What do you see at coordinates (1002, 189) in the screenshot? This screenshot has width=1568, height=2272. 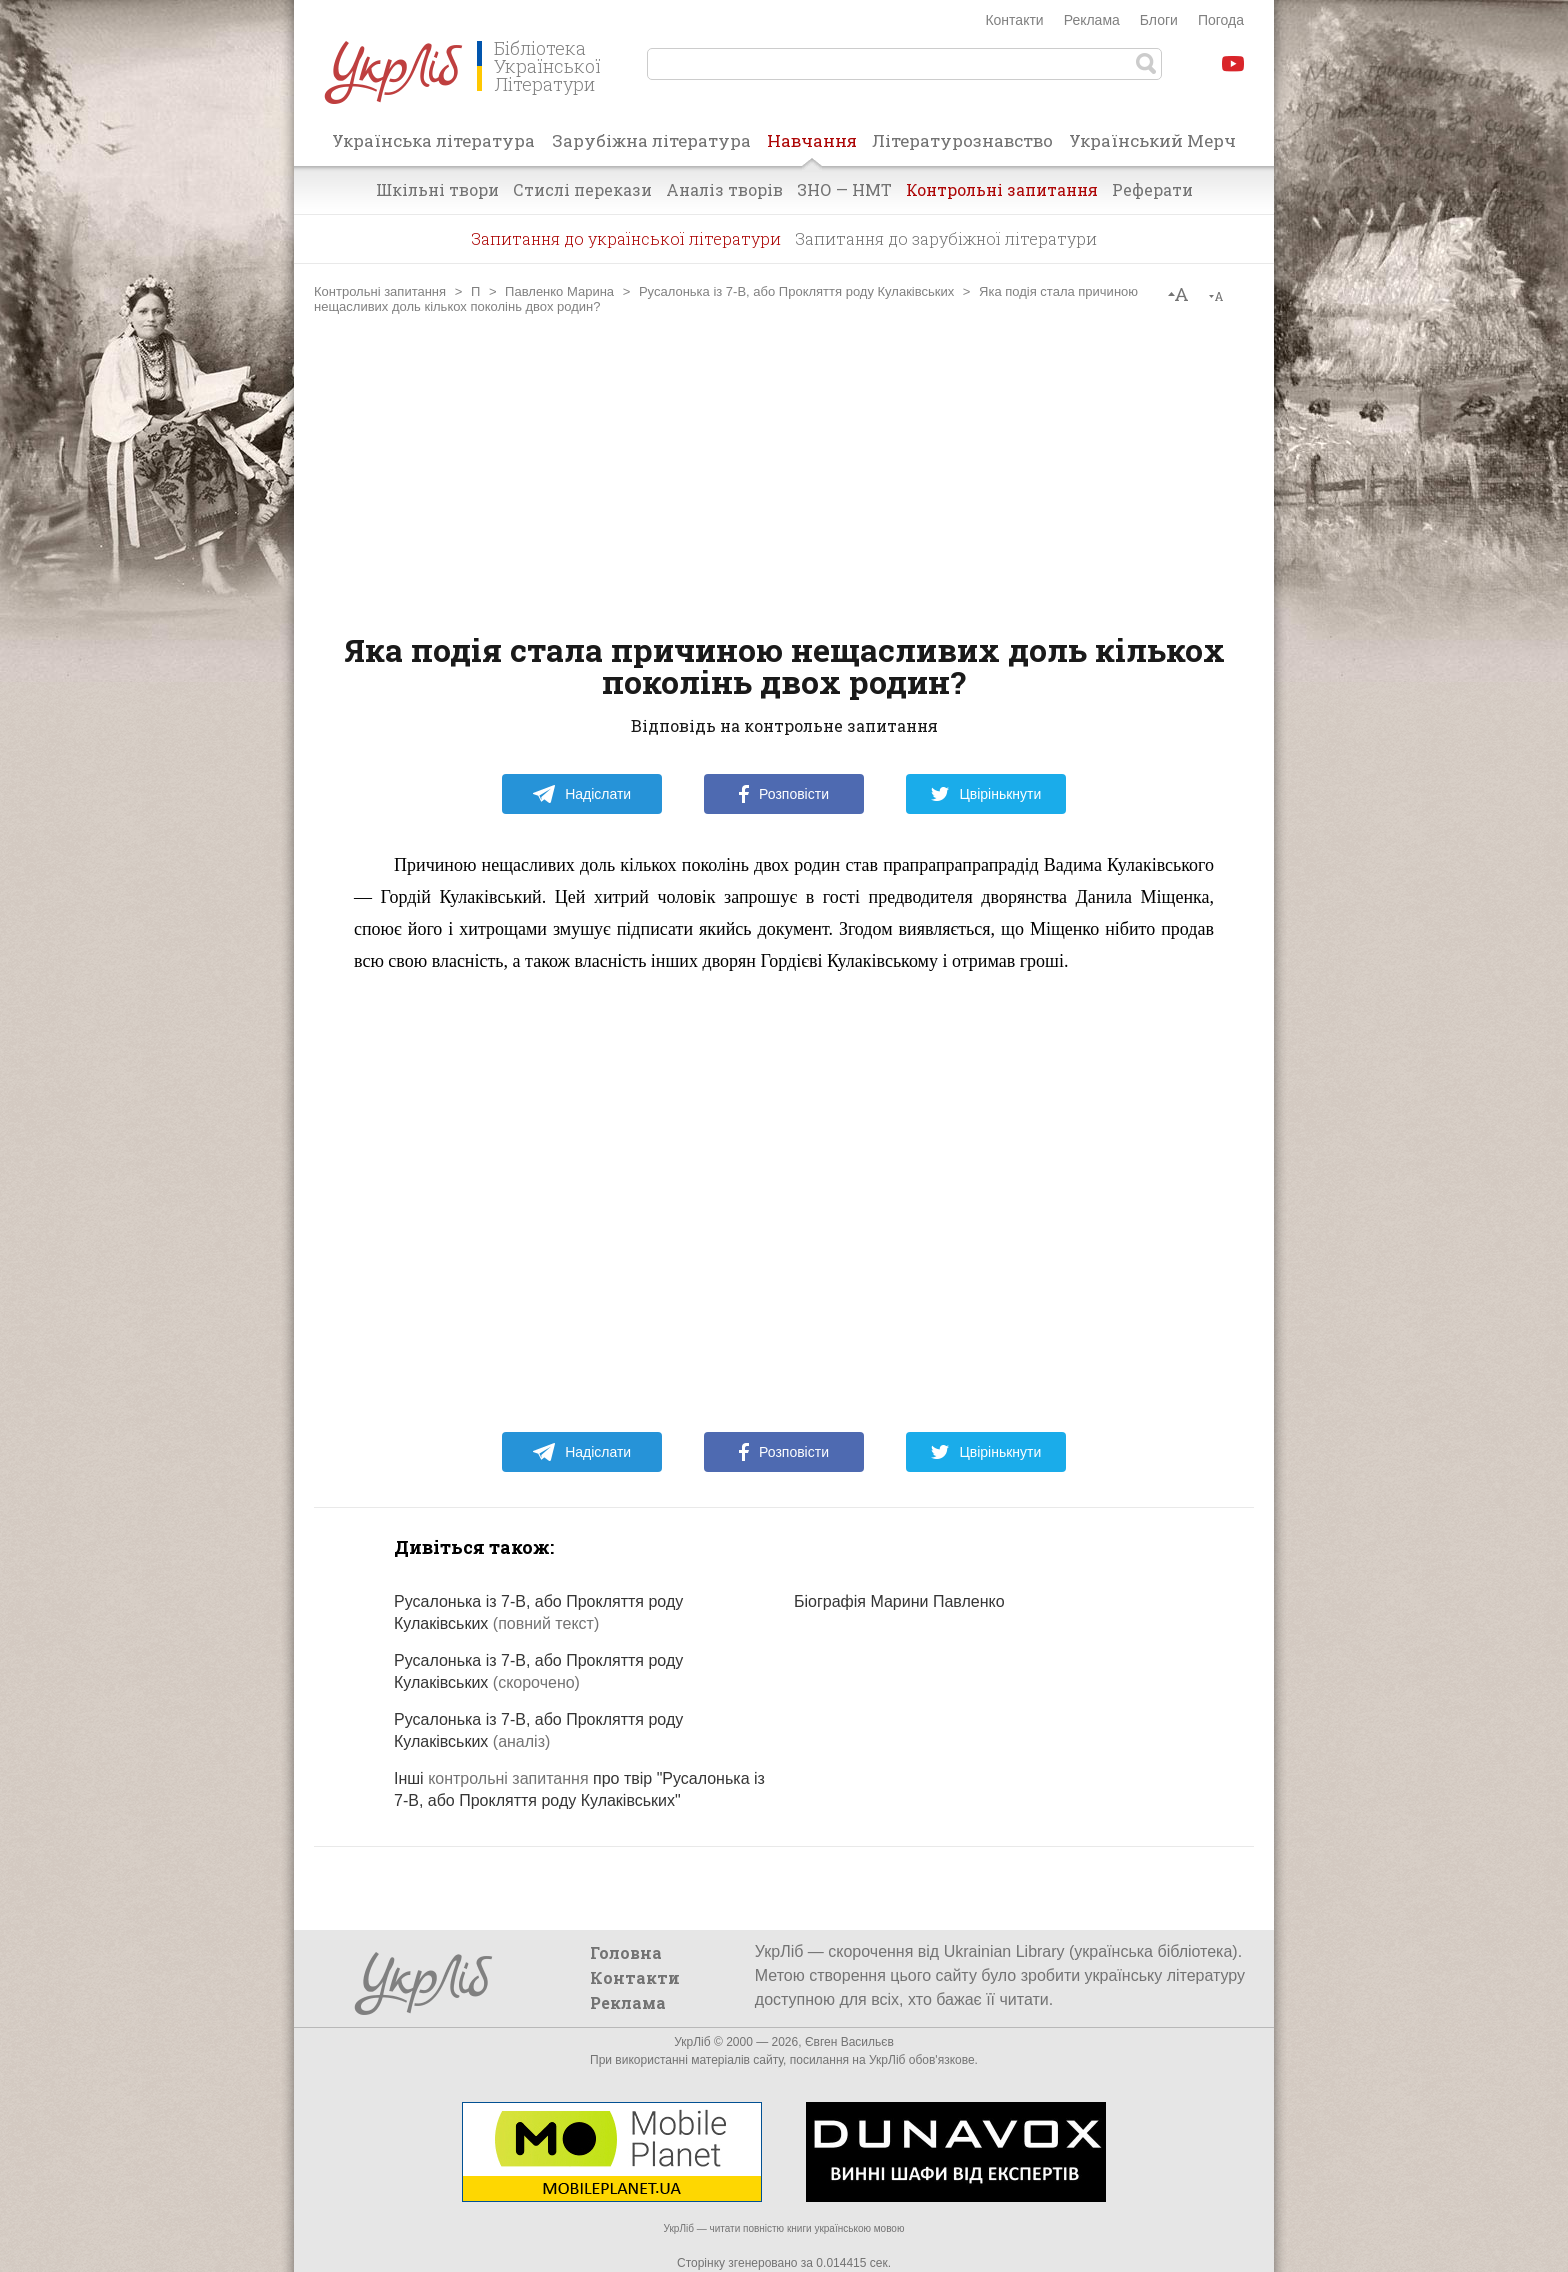 I see `Контрольні запитання` at bounding box center [1002, 189].